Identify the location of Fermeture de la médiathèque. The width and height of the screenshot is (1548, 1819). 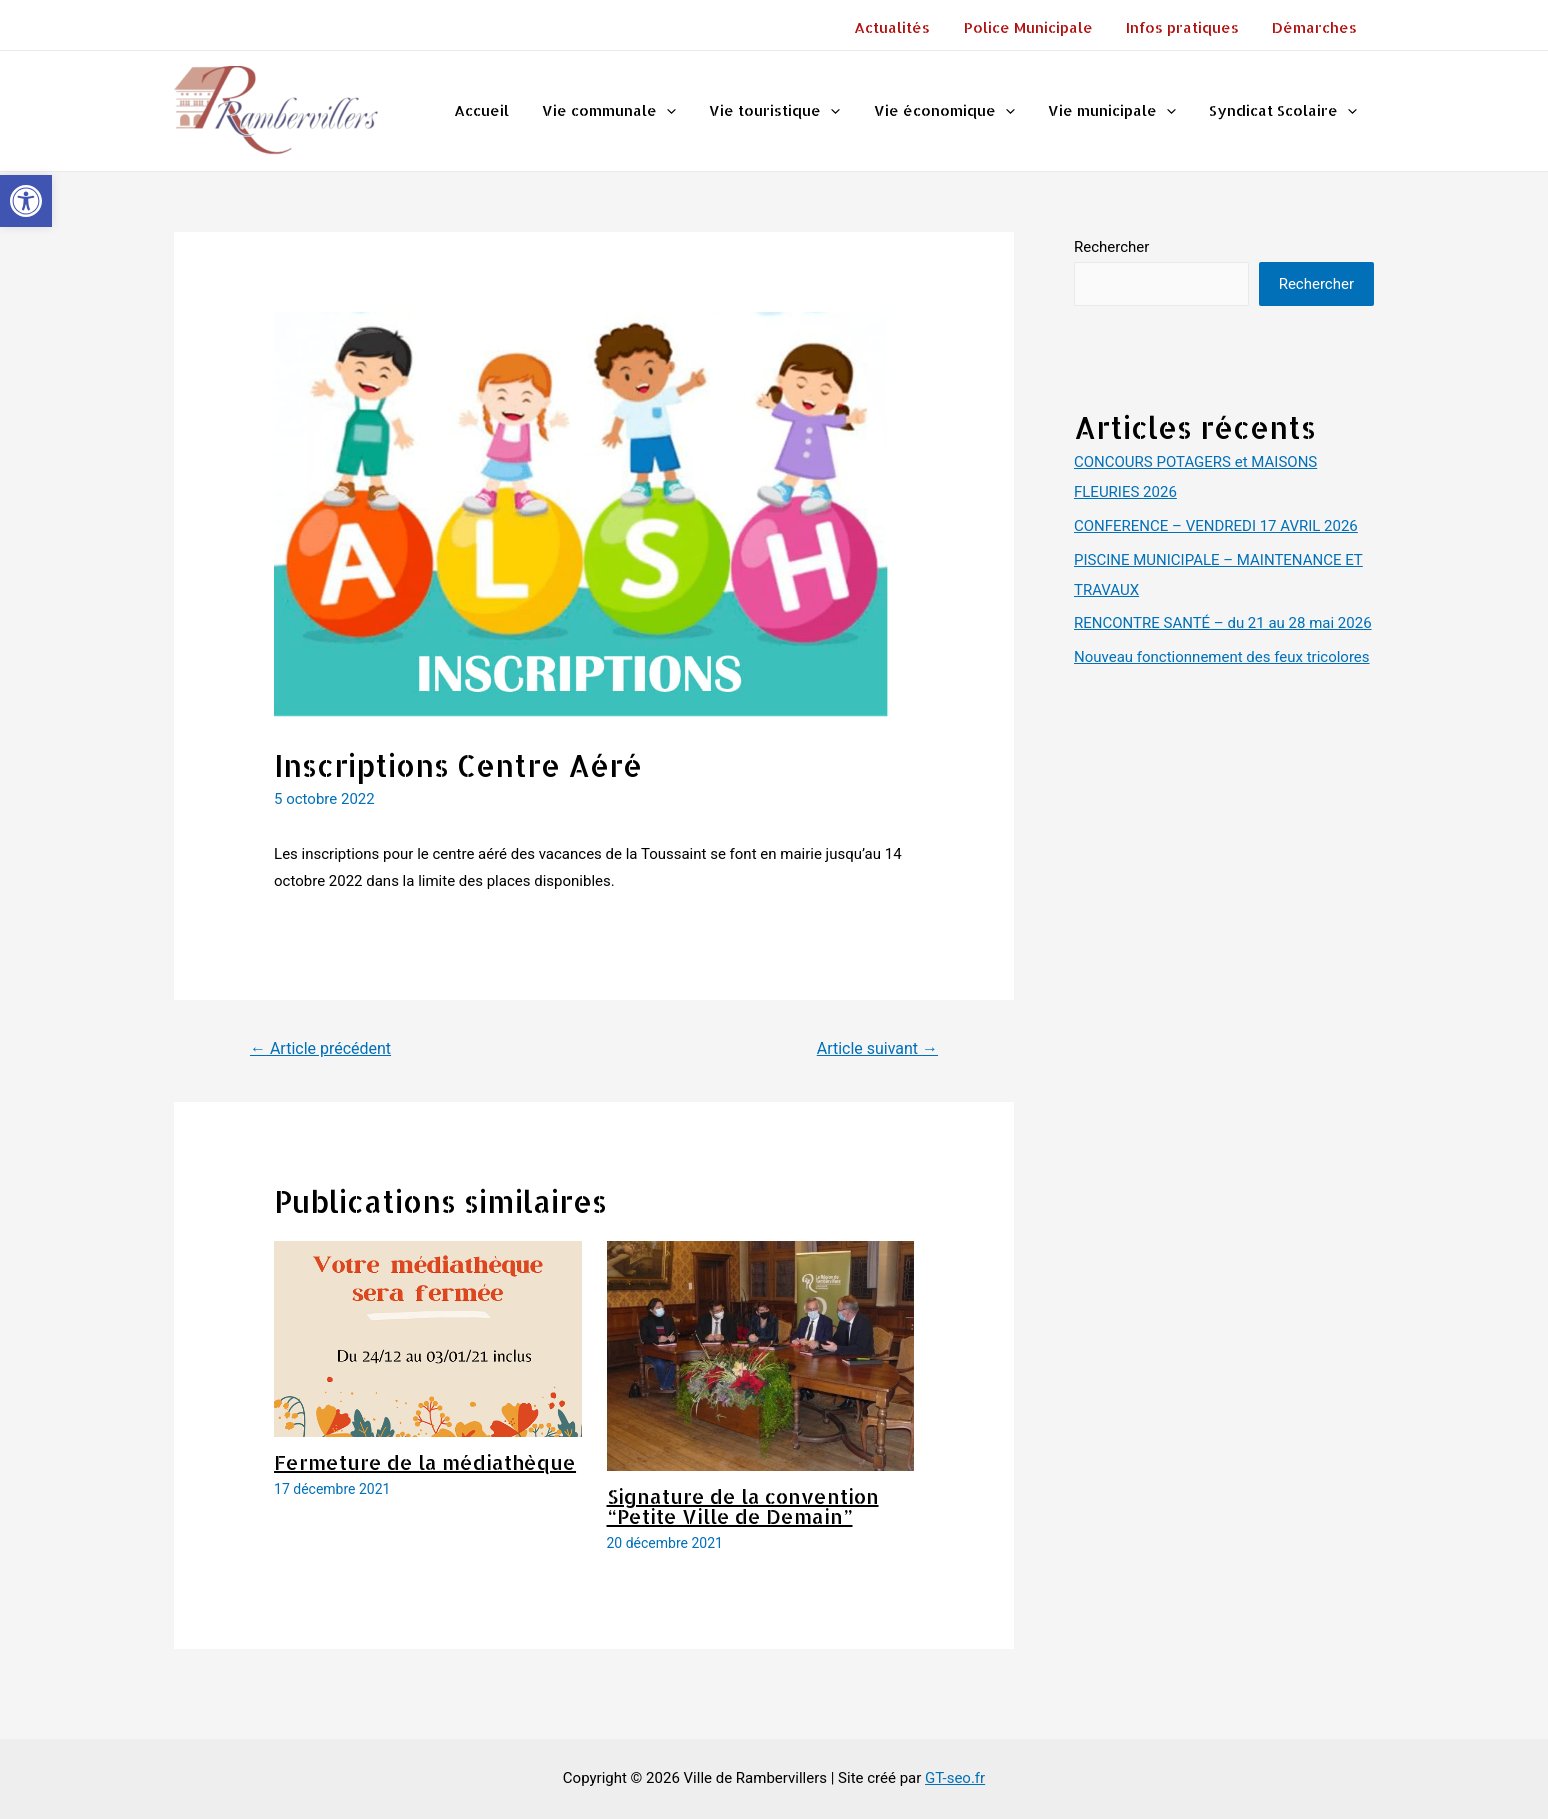
(425, 1462).